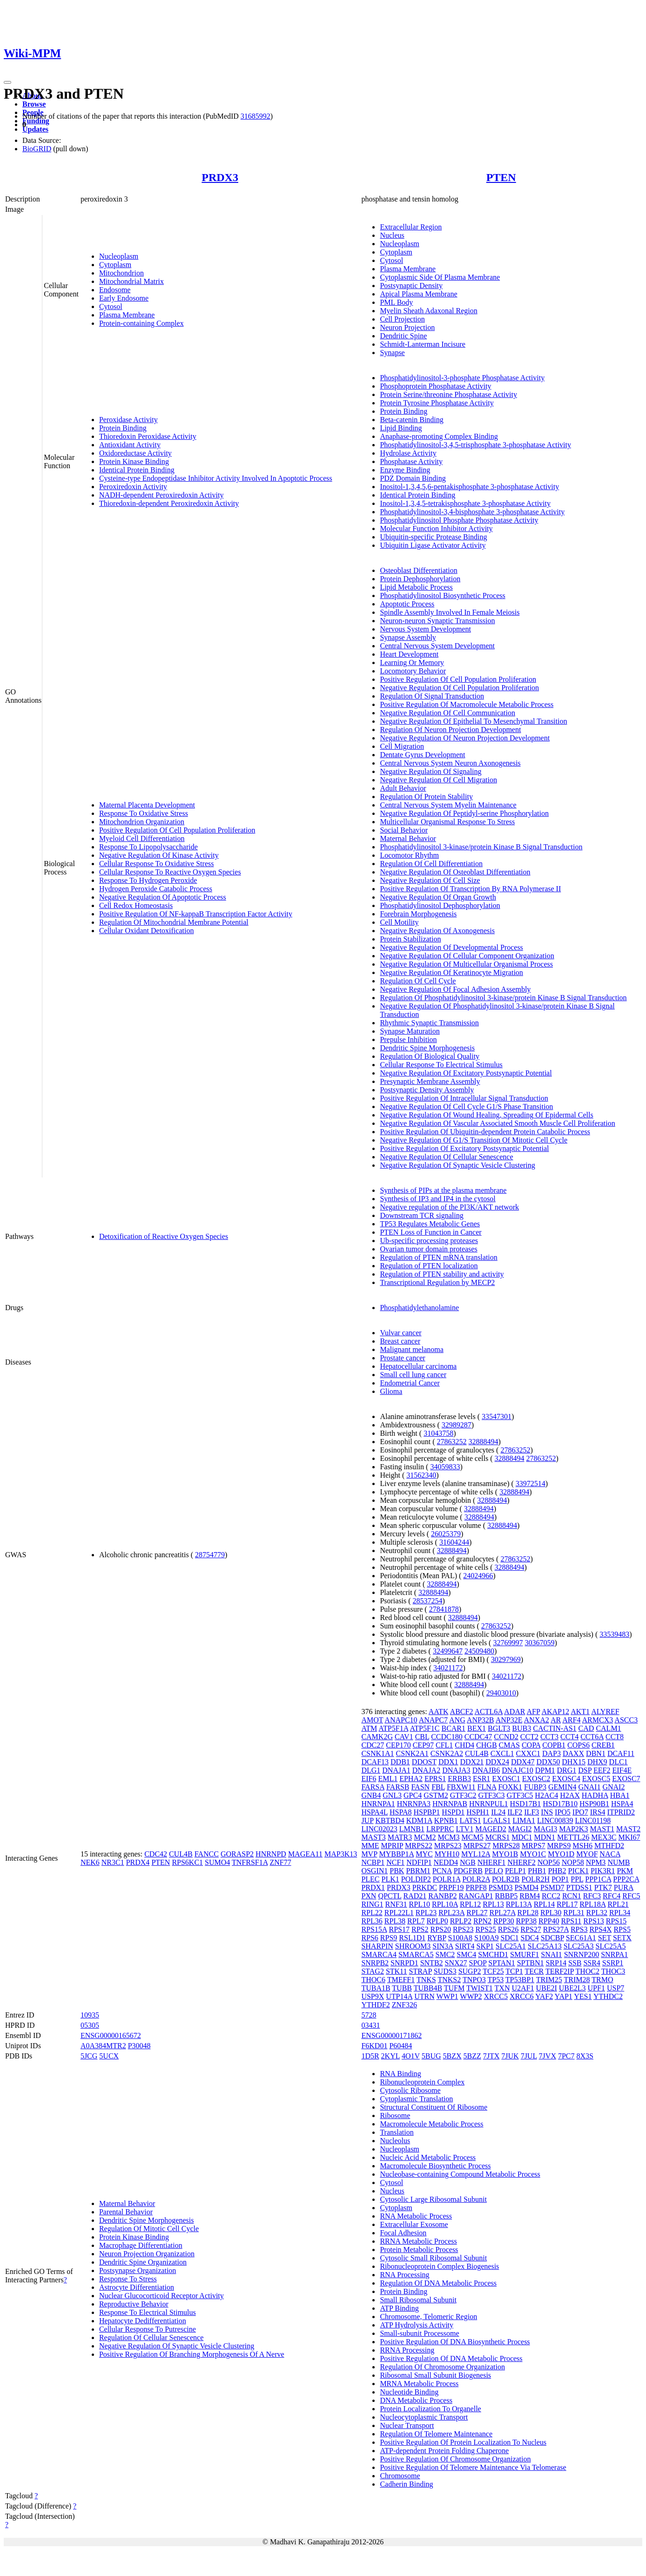 The height and width of the screenshot is (2576, 646). What do you see at coordinates (479, 1651) in the screenshot?
I see `24509480` at bounding box center [479, 1651].